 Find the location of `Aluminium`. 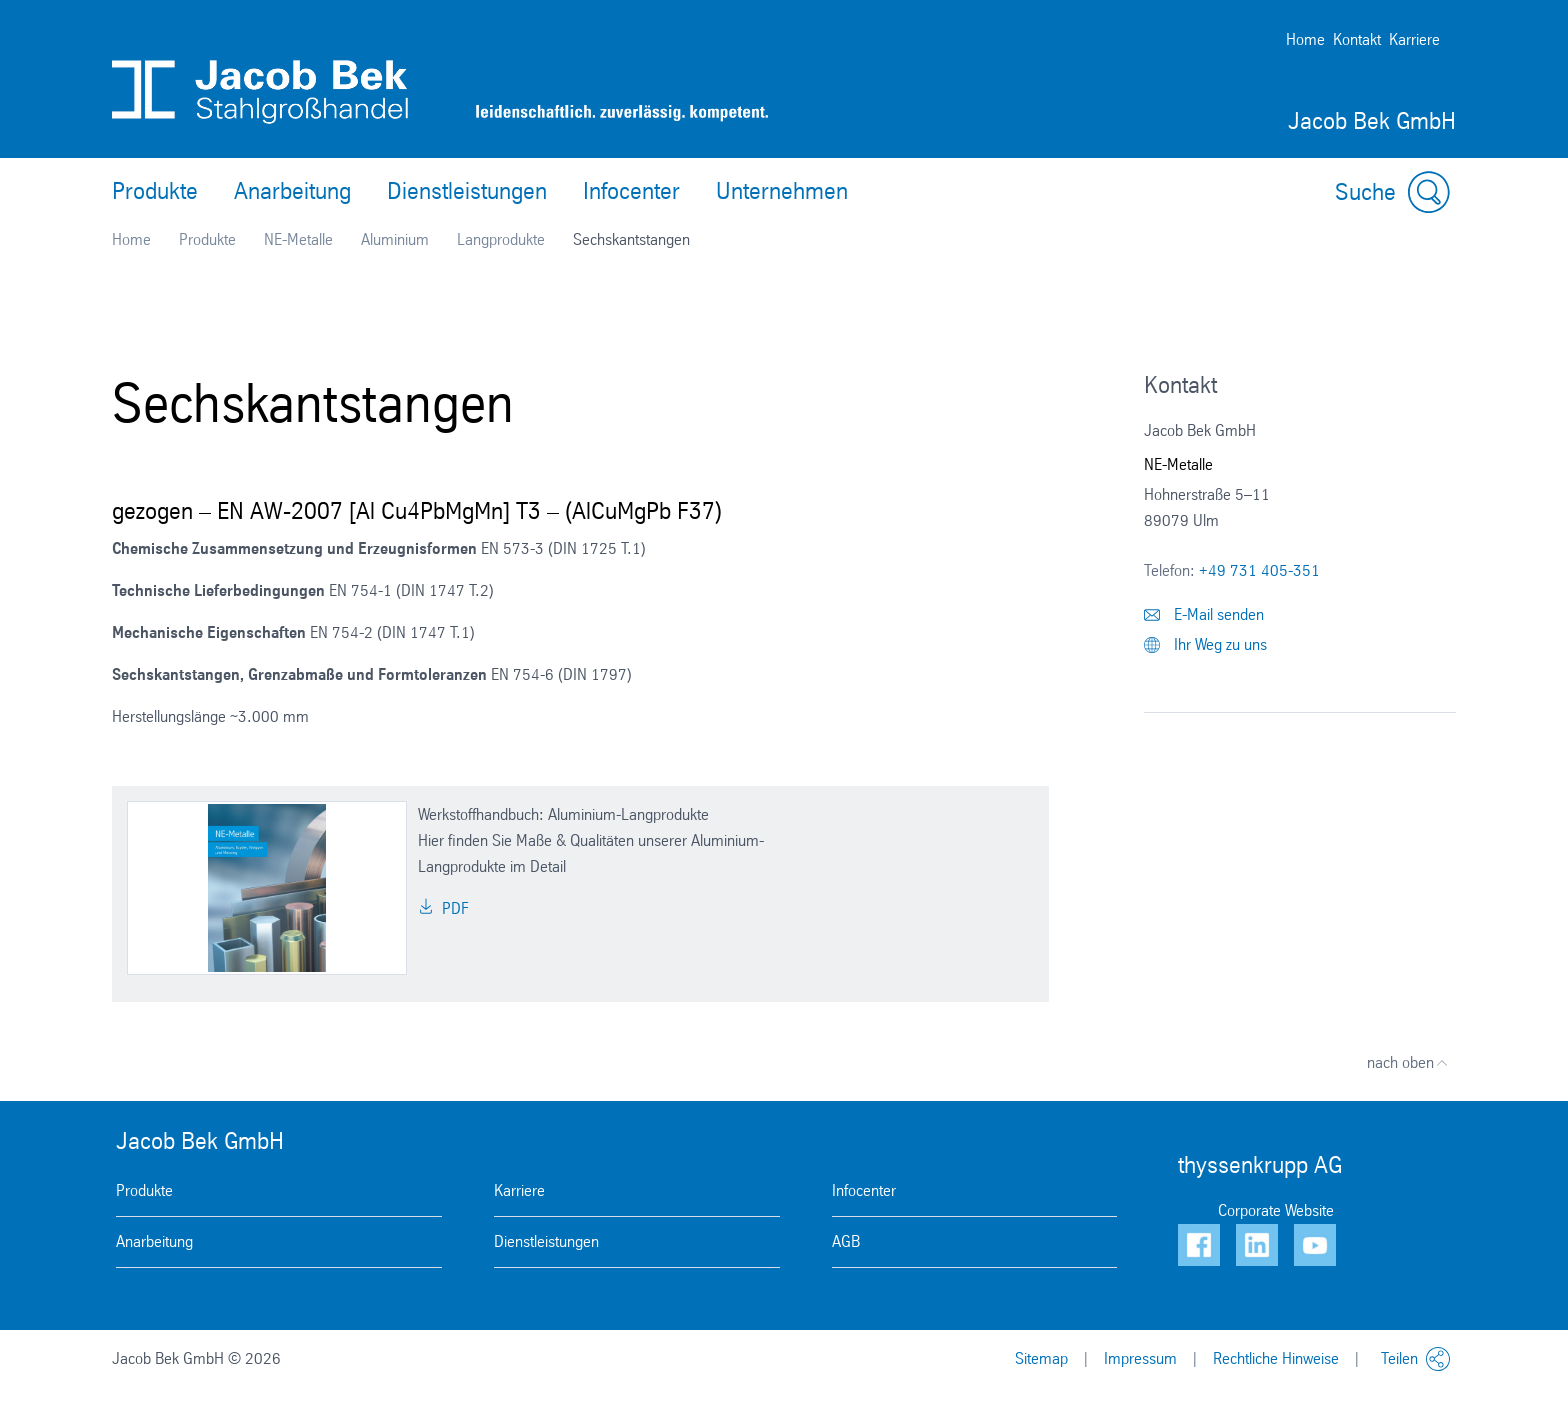

Aluminium is located at coordinates (395, 239).